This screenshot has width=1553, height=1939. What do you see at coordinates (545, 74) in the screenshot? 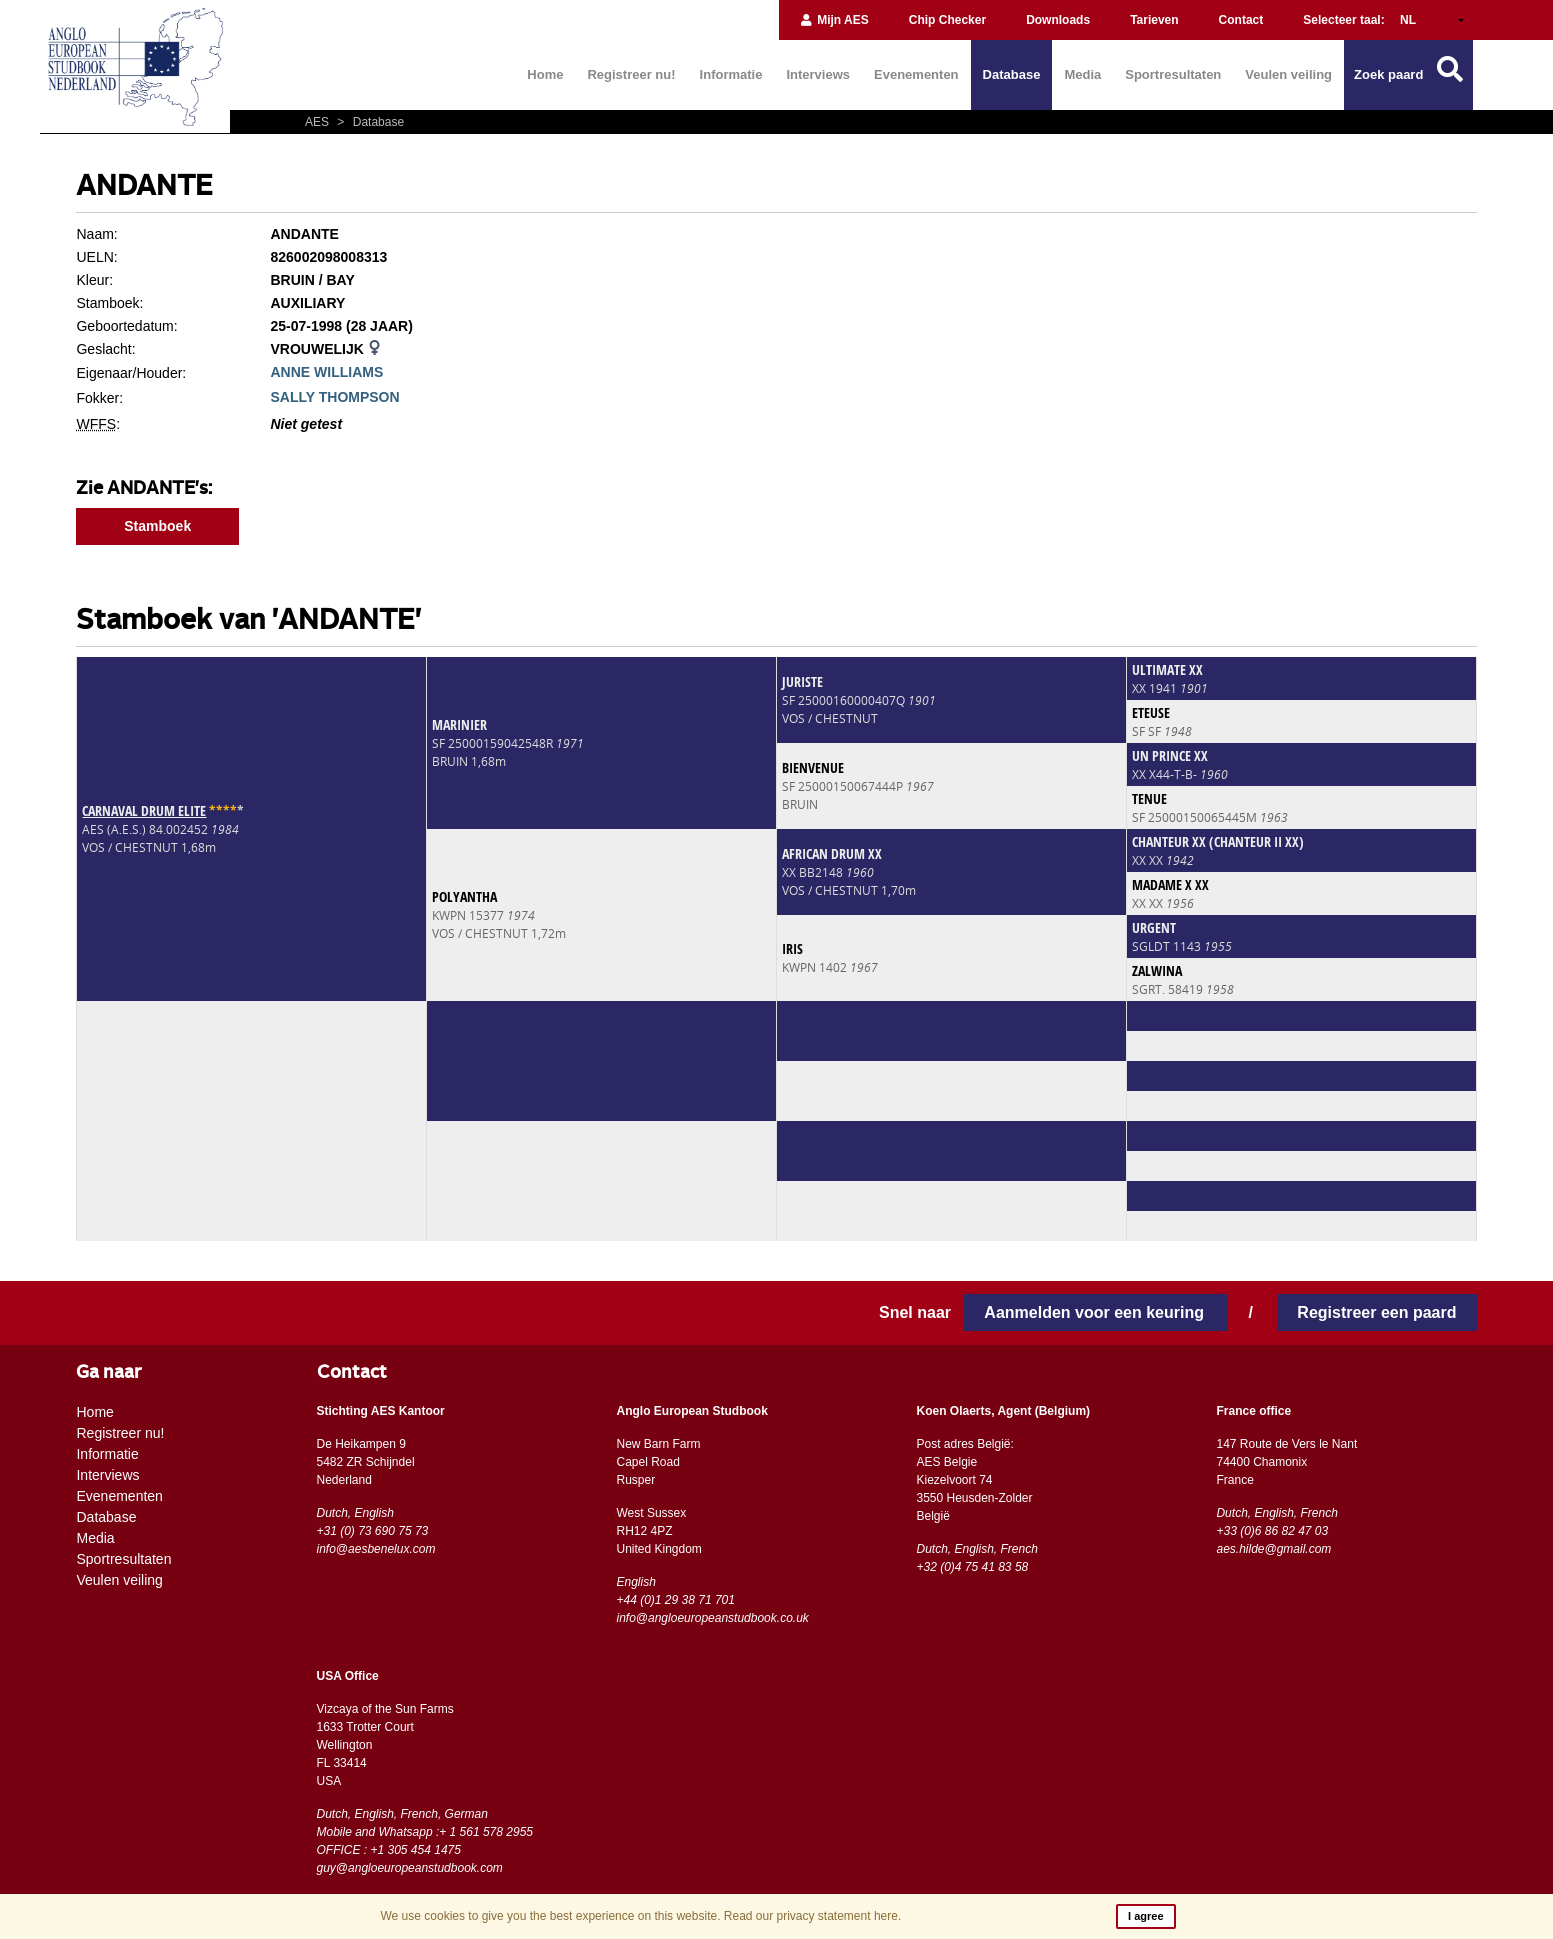
I see `Home` at bounding box center [545, 74].